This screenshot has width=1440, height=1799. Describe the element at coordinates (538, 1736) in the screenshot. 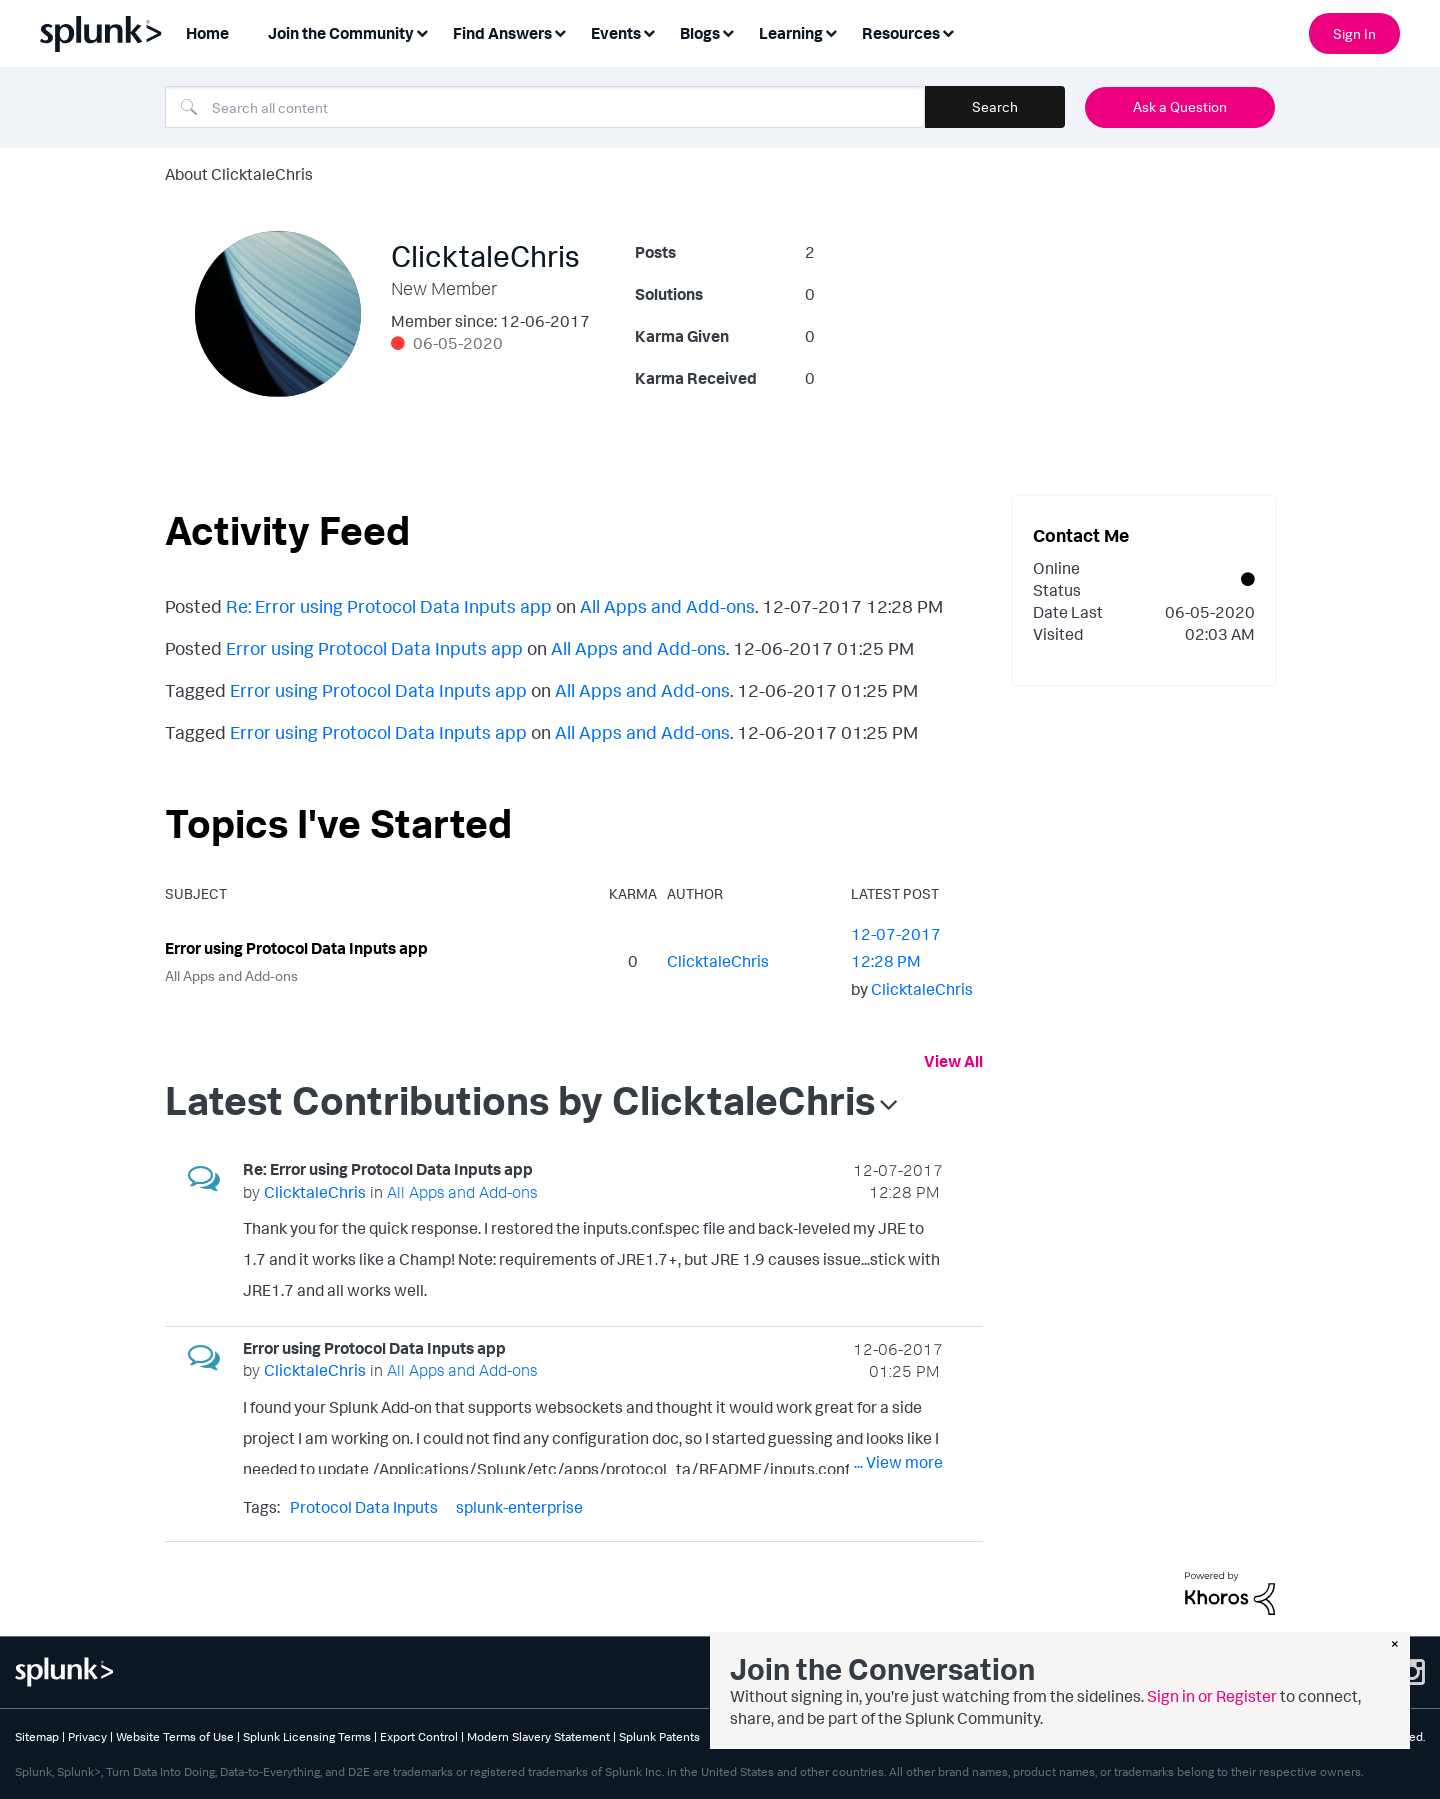

I see `Modern Slavery Statement` at that location.